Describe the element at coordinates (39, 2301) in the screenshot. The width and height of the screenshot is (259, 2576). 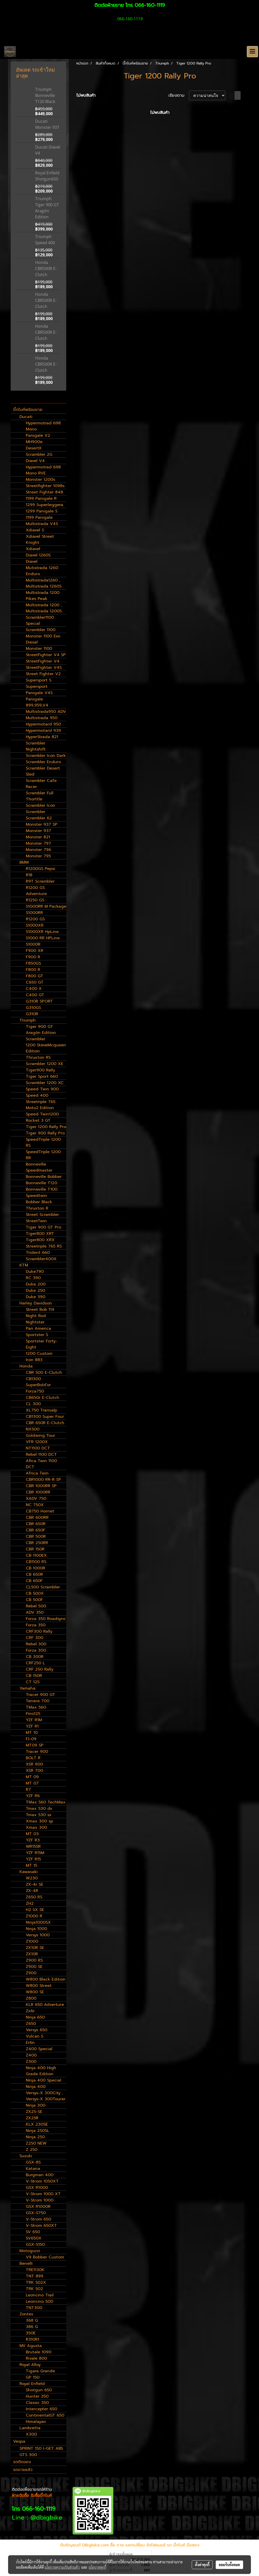
I see `Leoncino 500` at that location.